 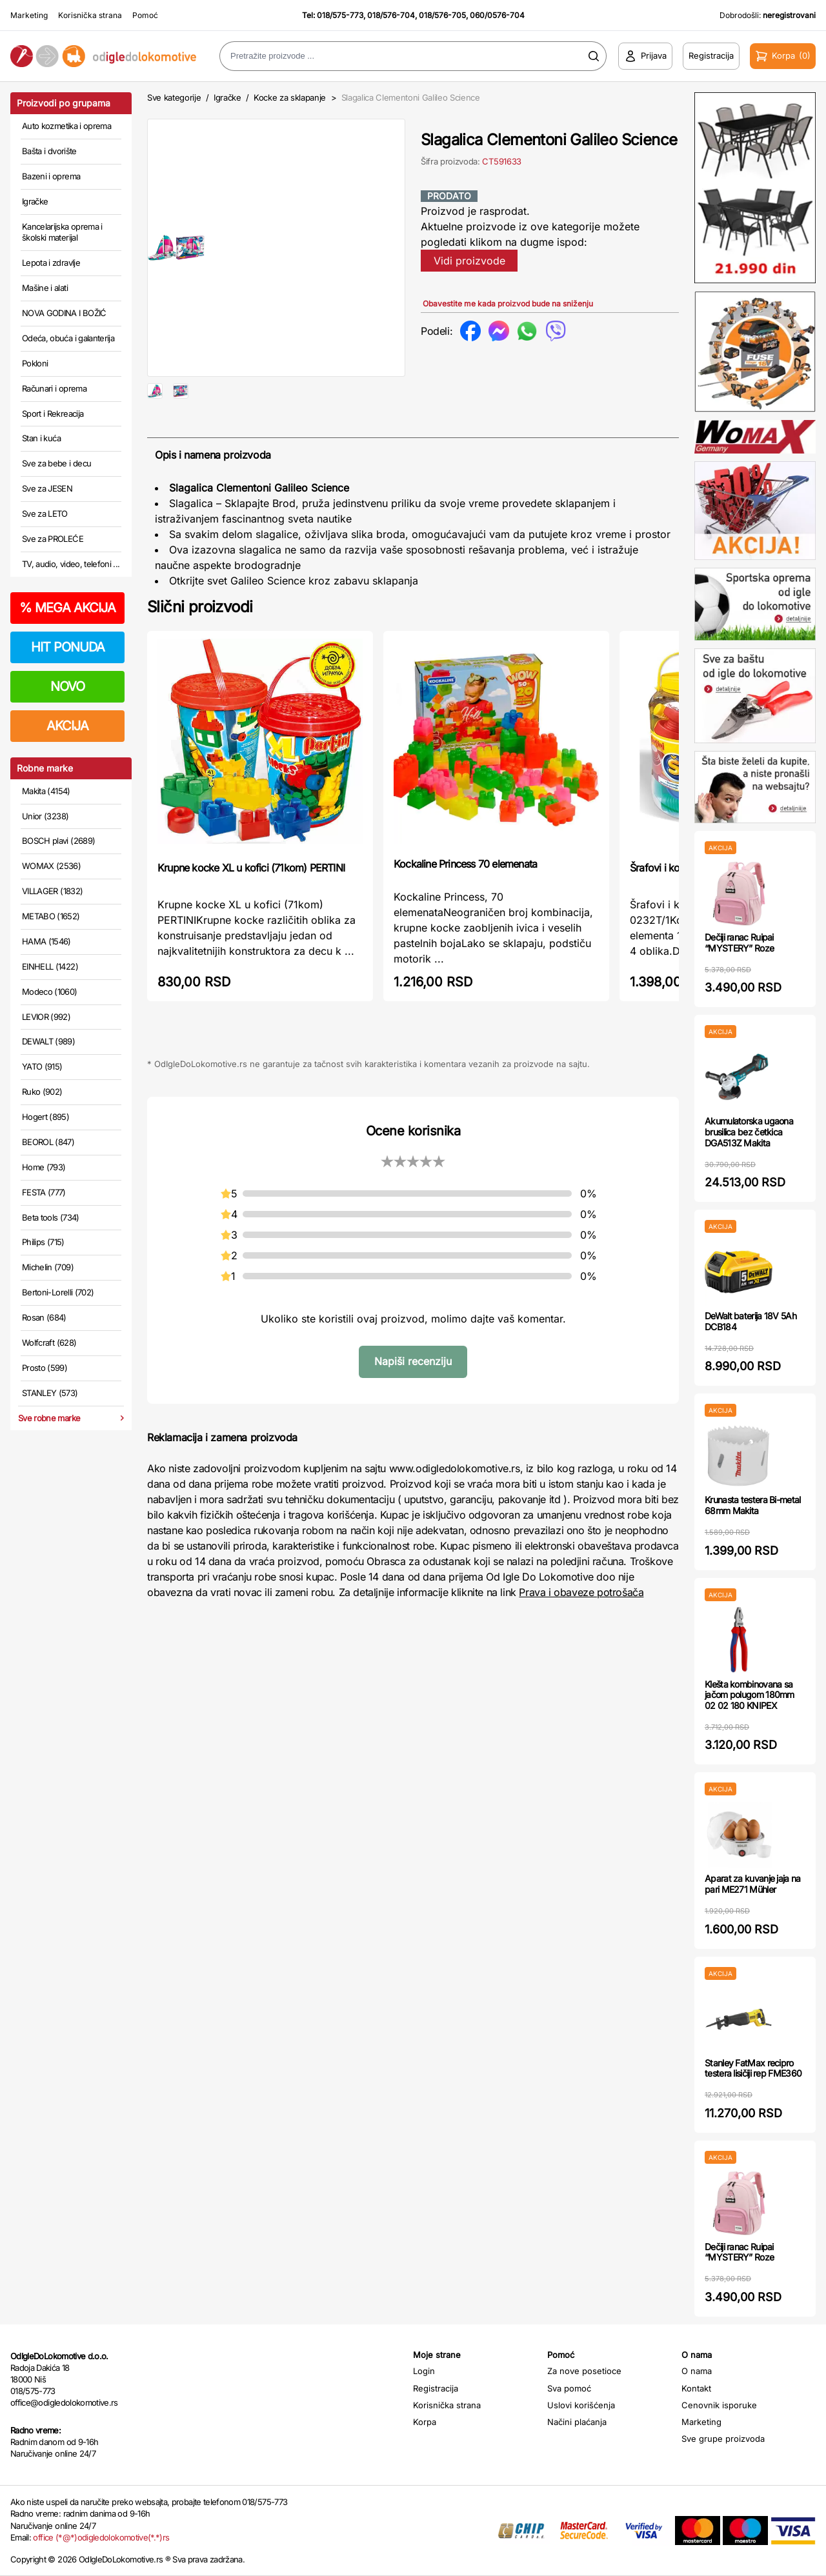 I want to click on Krupne kocke XL u kofici (71kom) PERTINI, so click(x=251, y=909).